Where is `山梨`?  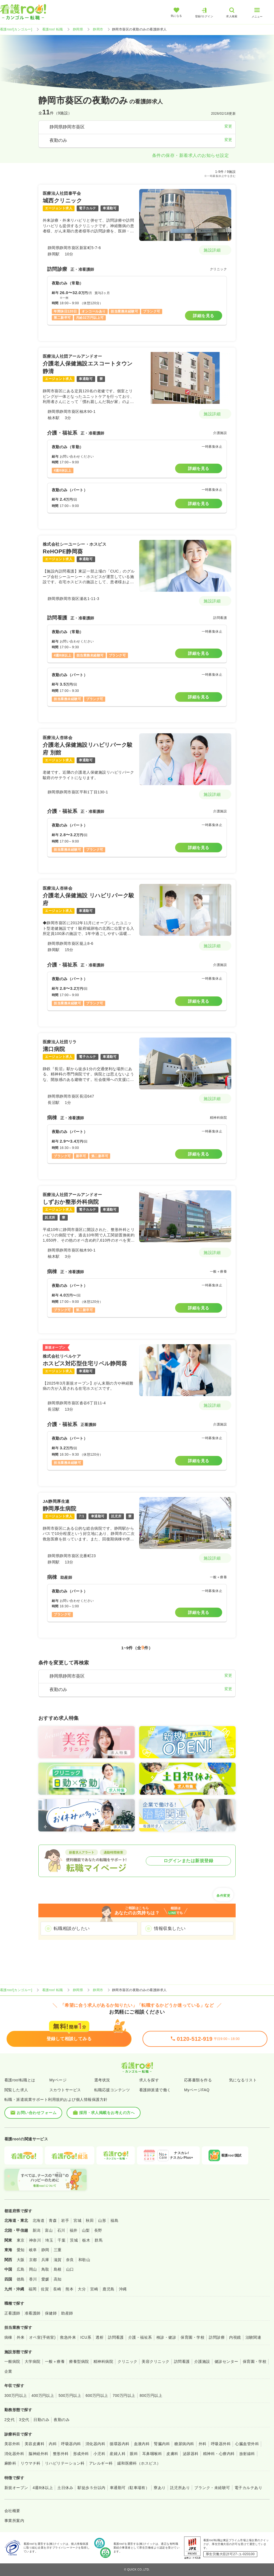
山梨 is located at coordinates (86, 2230).